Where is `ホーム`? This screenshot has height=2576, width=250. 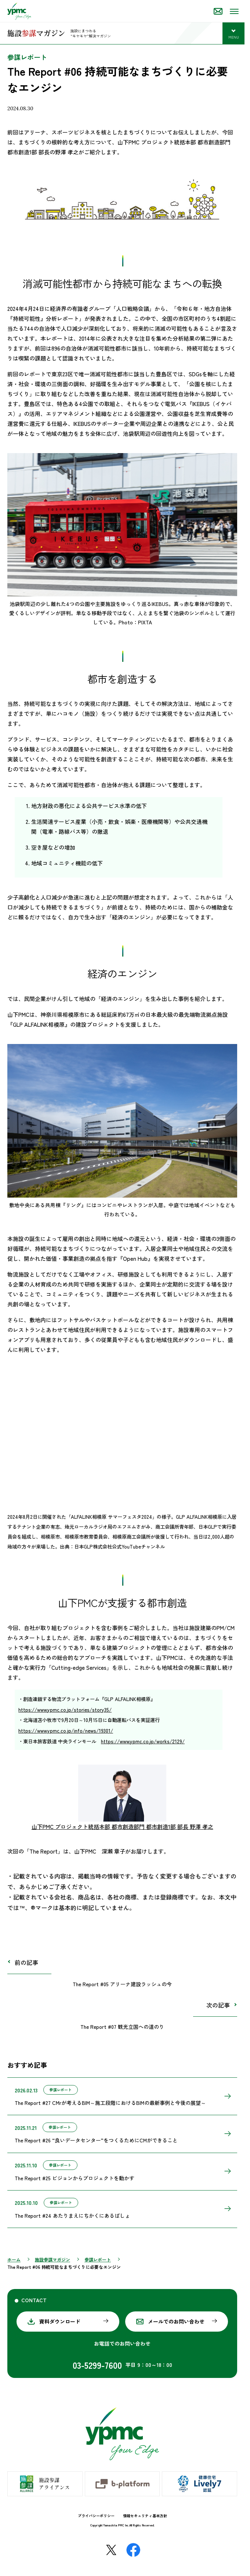
ホーム is located at coordinates (14, 2259).